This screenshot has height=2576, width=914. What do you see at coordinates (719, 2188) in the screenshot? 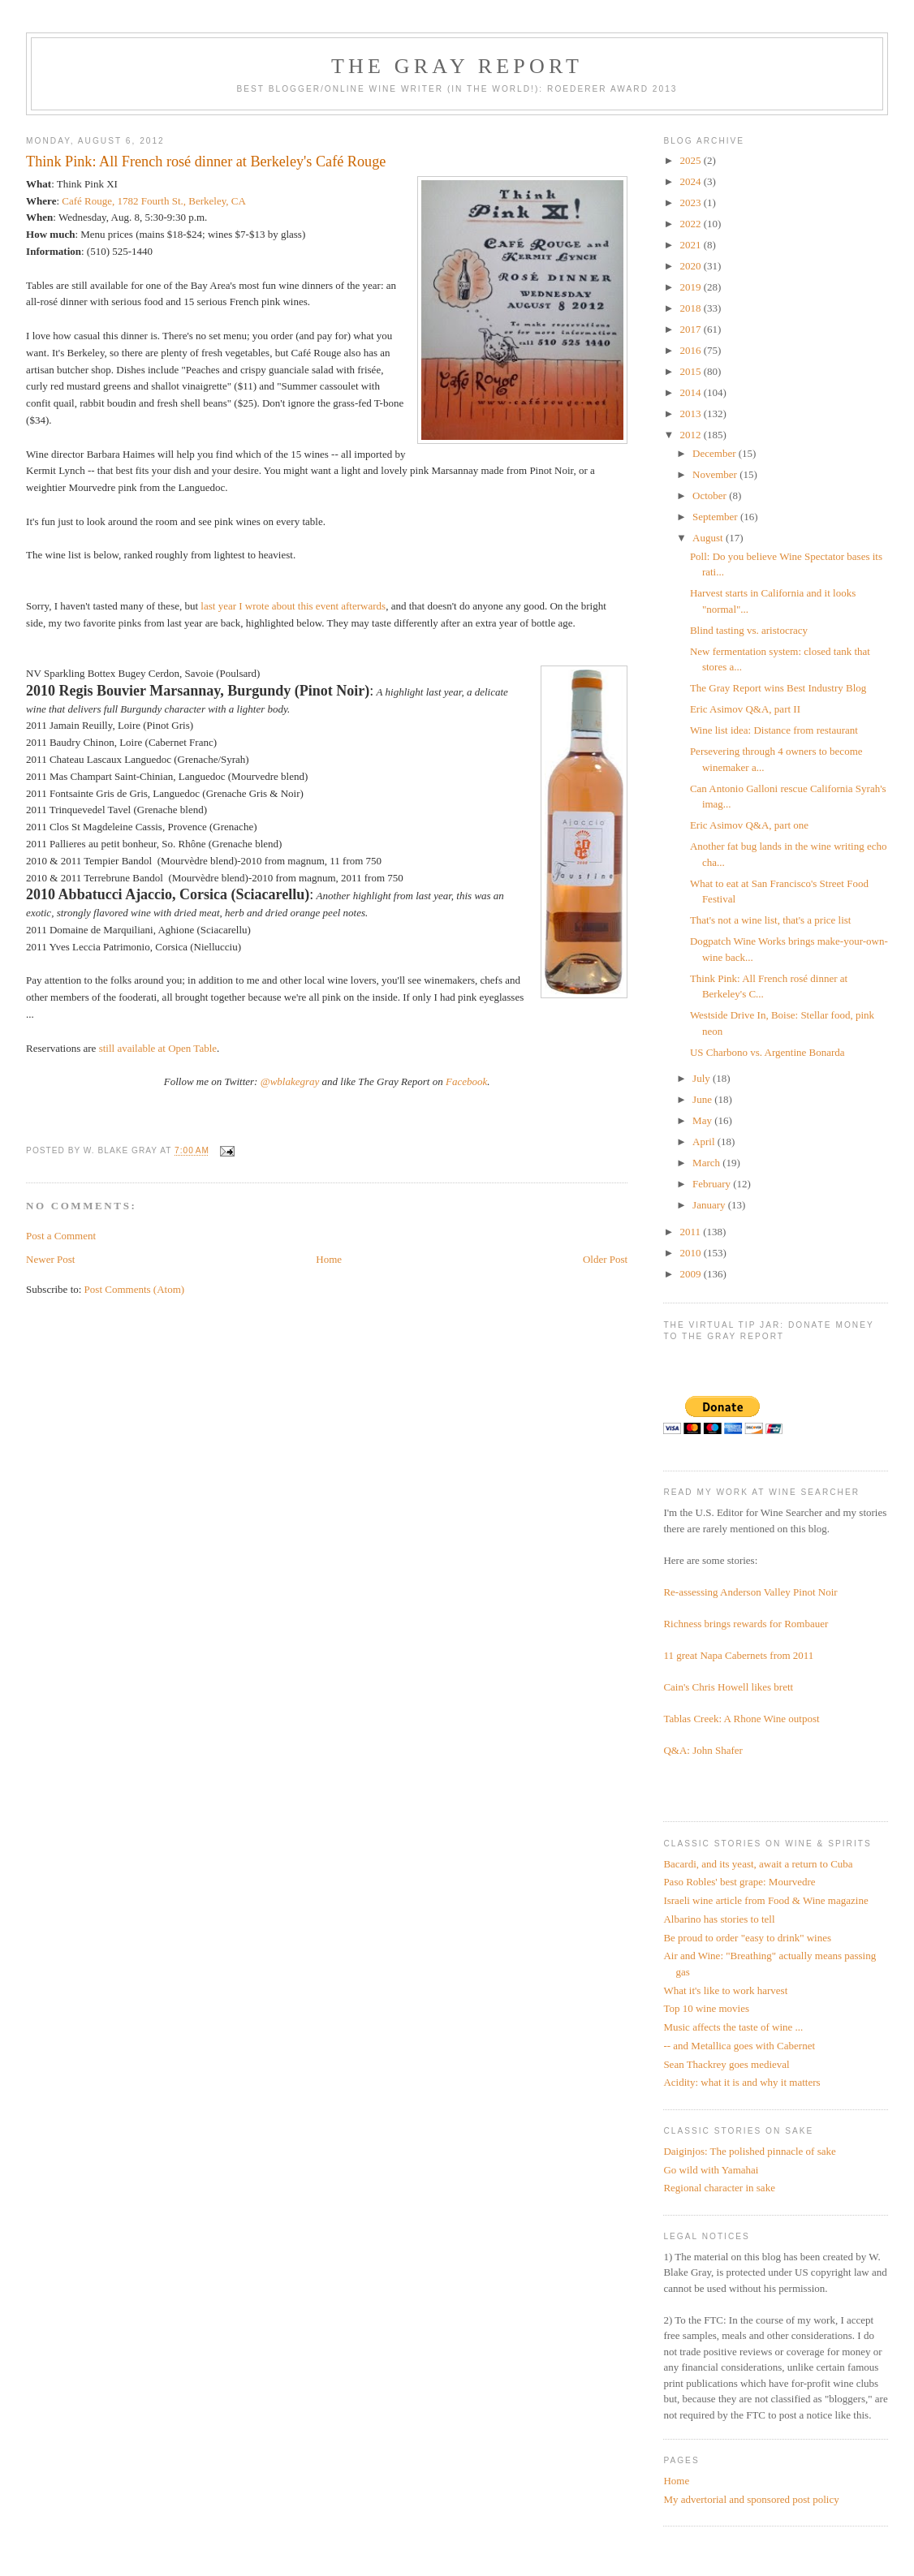
I see `Regional character in sake` at bounding box center [719, 2188].